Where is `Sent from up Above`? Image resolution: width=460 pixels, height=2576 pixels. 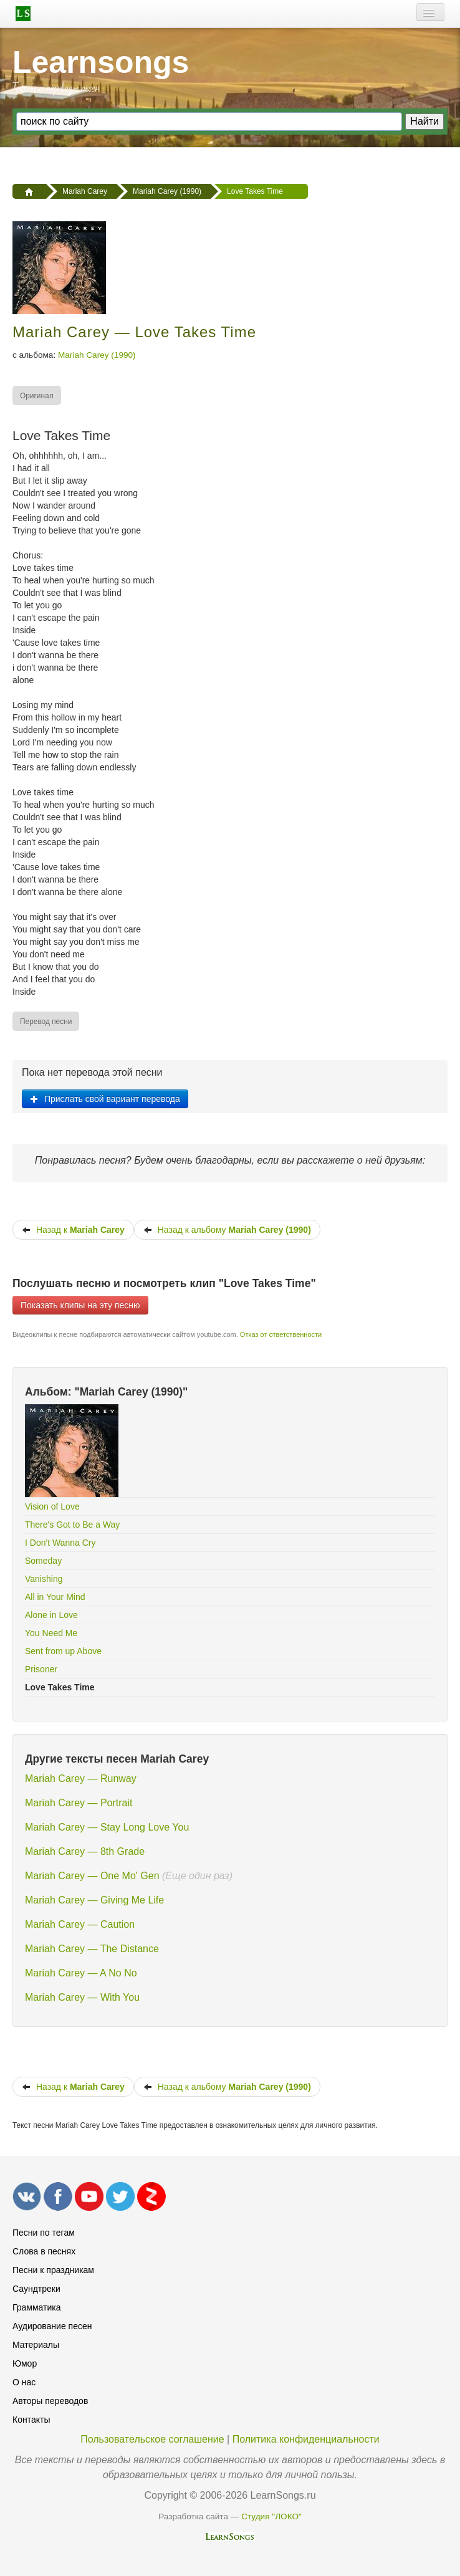
Sent from up Above is located at coordinates (63, 1651).